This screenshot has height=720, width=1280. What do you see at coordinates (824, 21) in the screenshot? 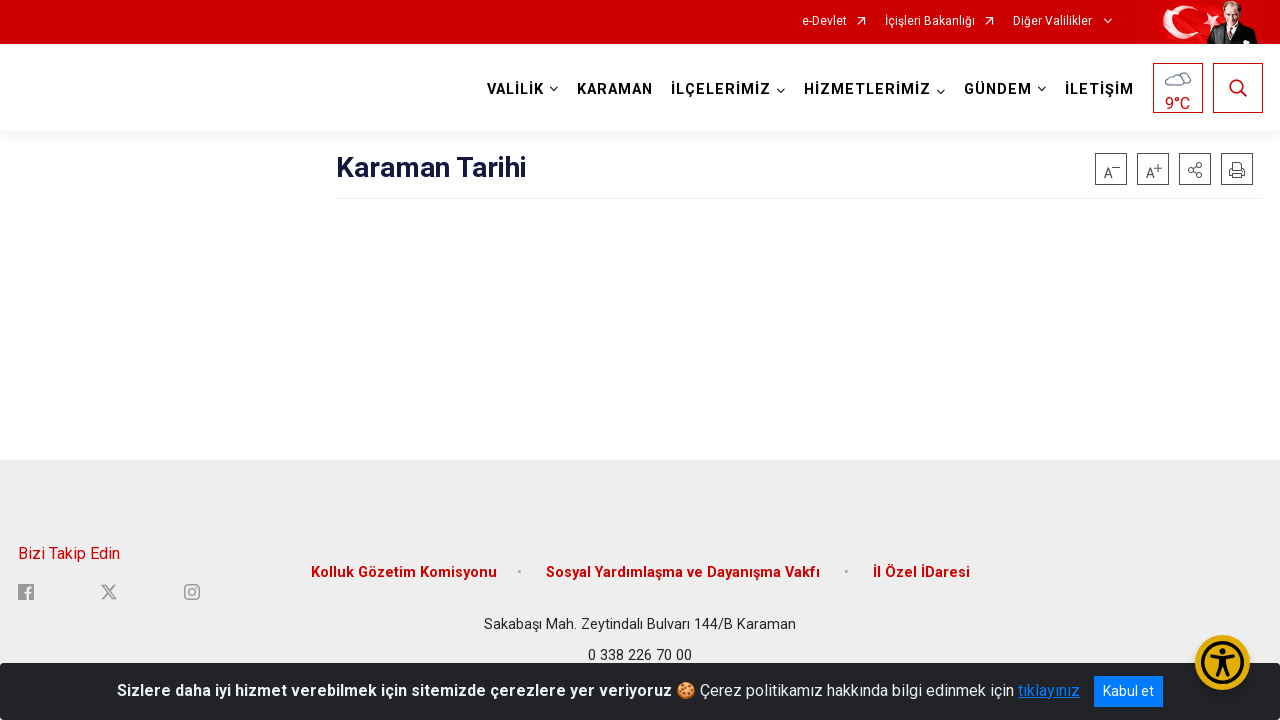
I see `e-Devlet` at bounding box center [824, 21].